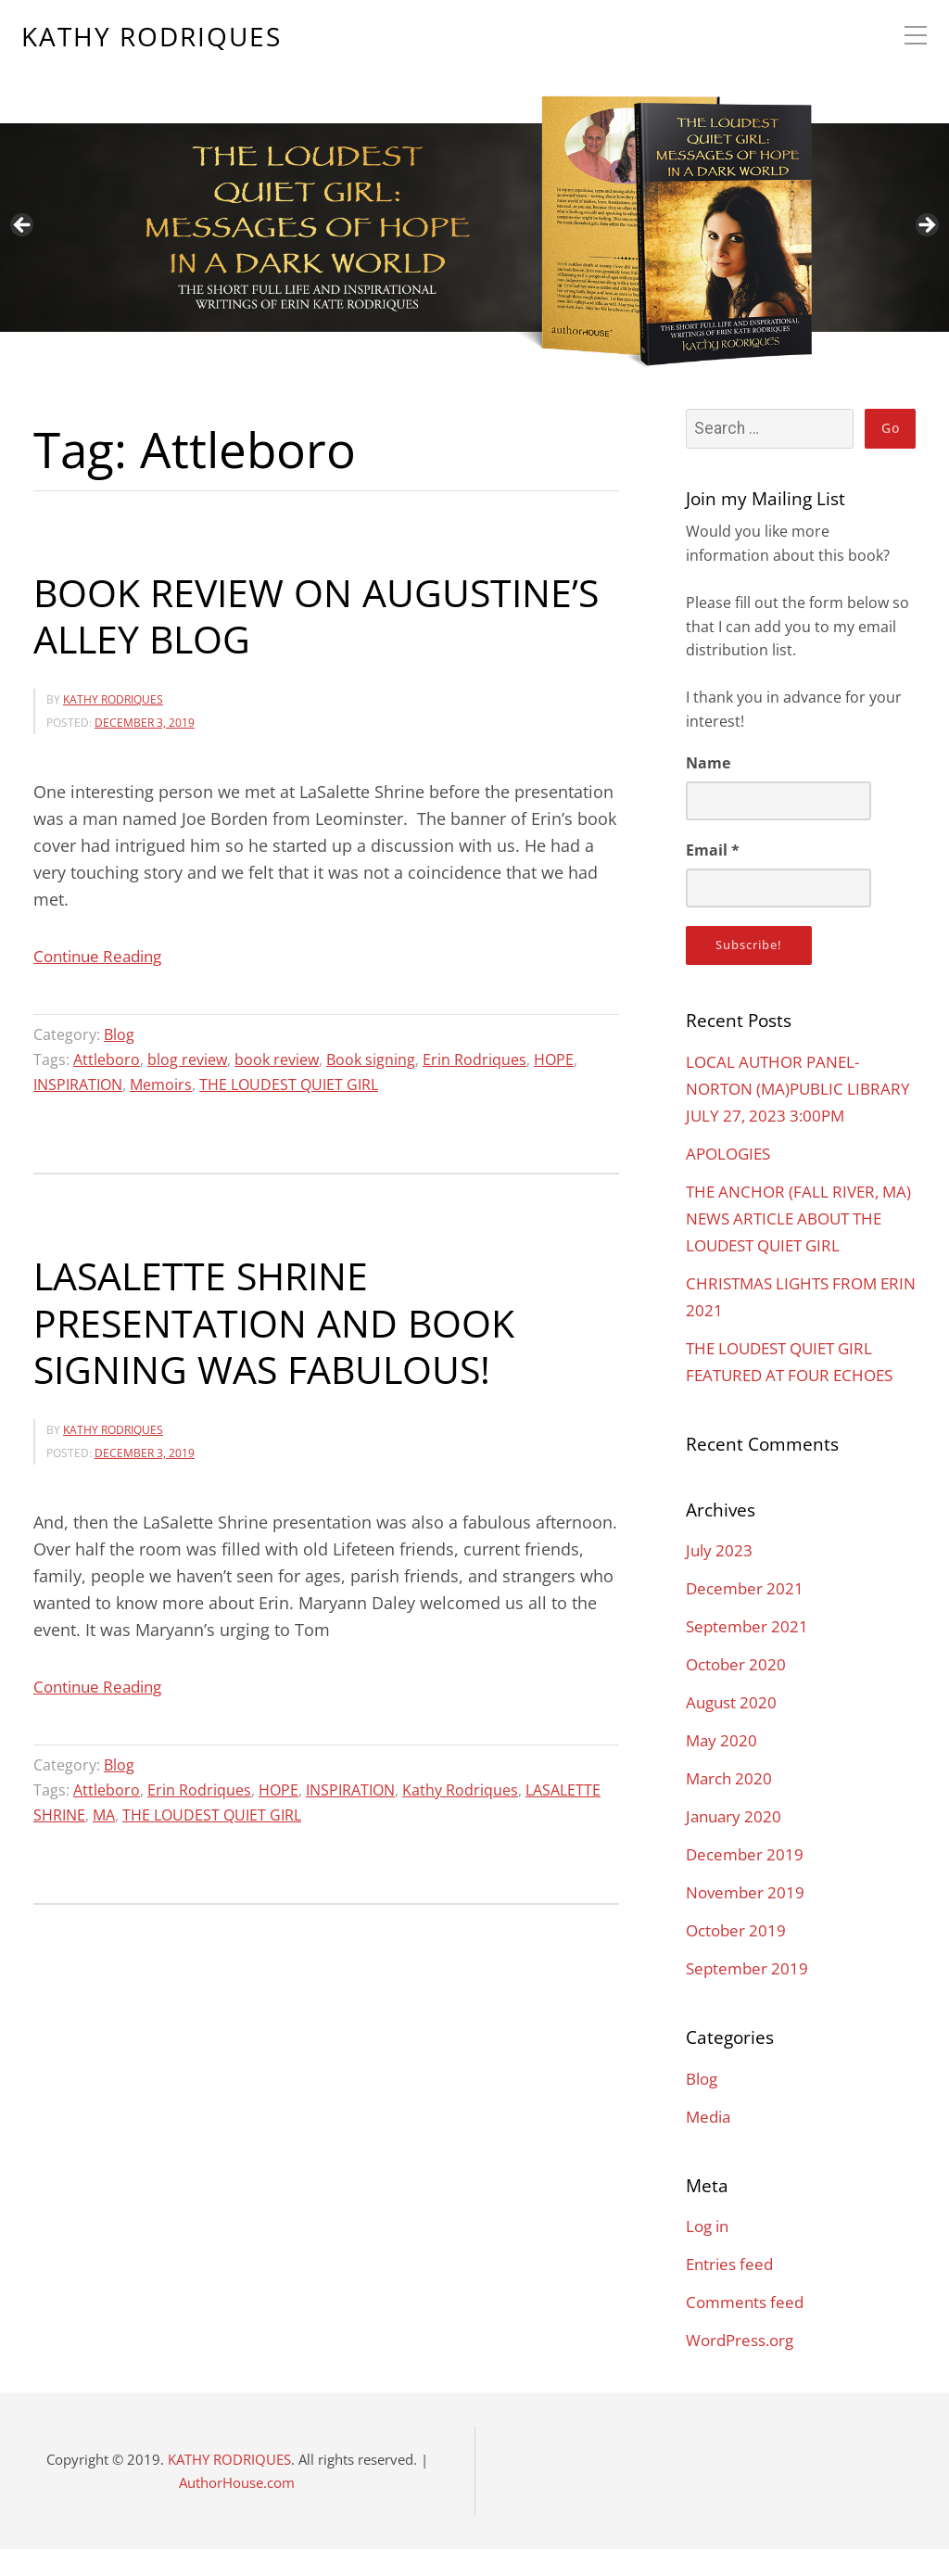 This screenshot has width=949, height=2576. What do you see at coordinates (748, 2328) in the screenshot?
I see `Comments feed` at bounding box center [748, 2328].